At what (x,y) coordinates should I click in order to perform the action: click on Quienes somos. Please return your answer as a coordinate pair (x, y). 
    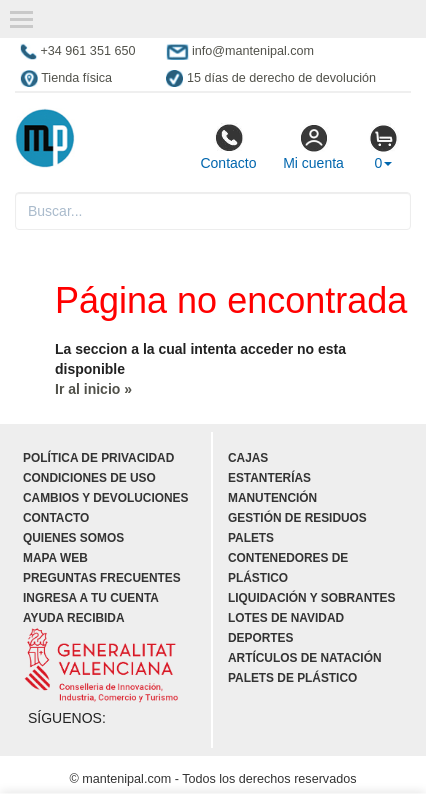
    Looking at the image, I should click on (73, 538).